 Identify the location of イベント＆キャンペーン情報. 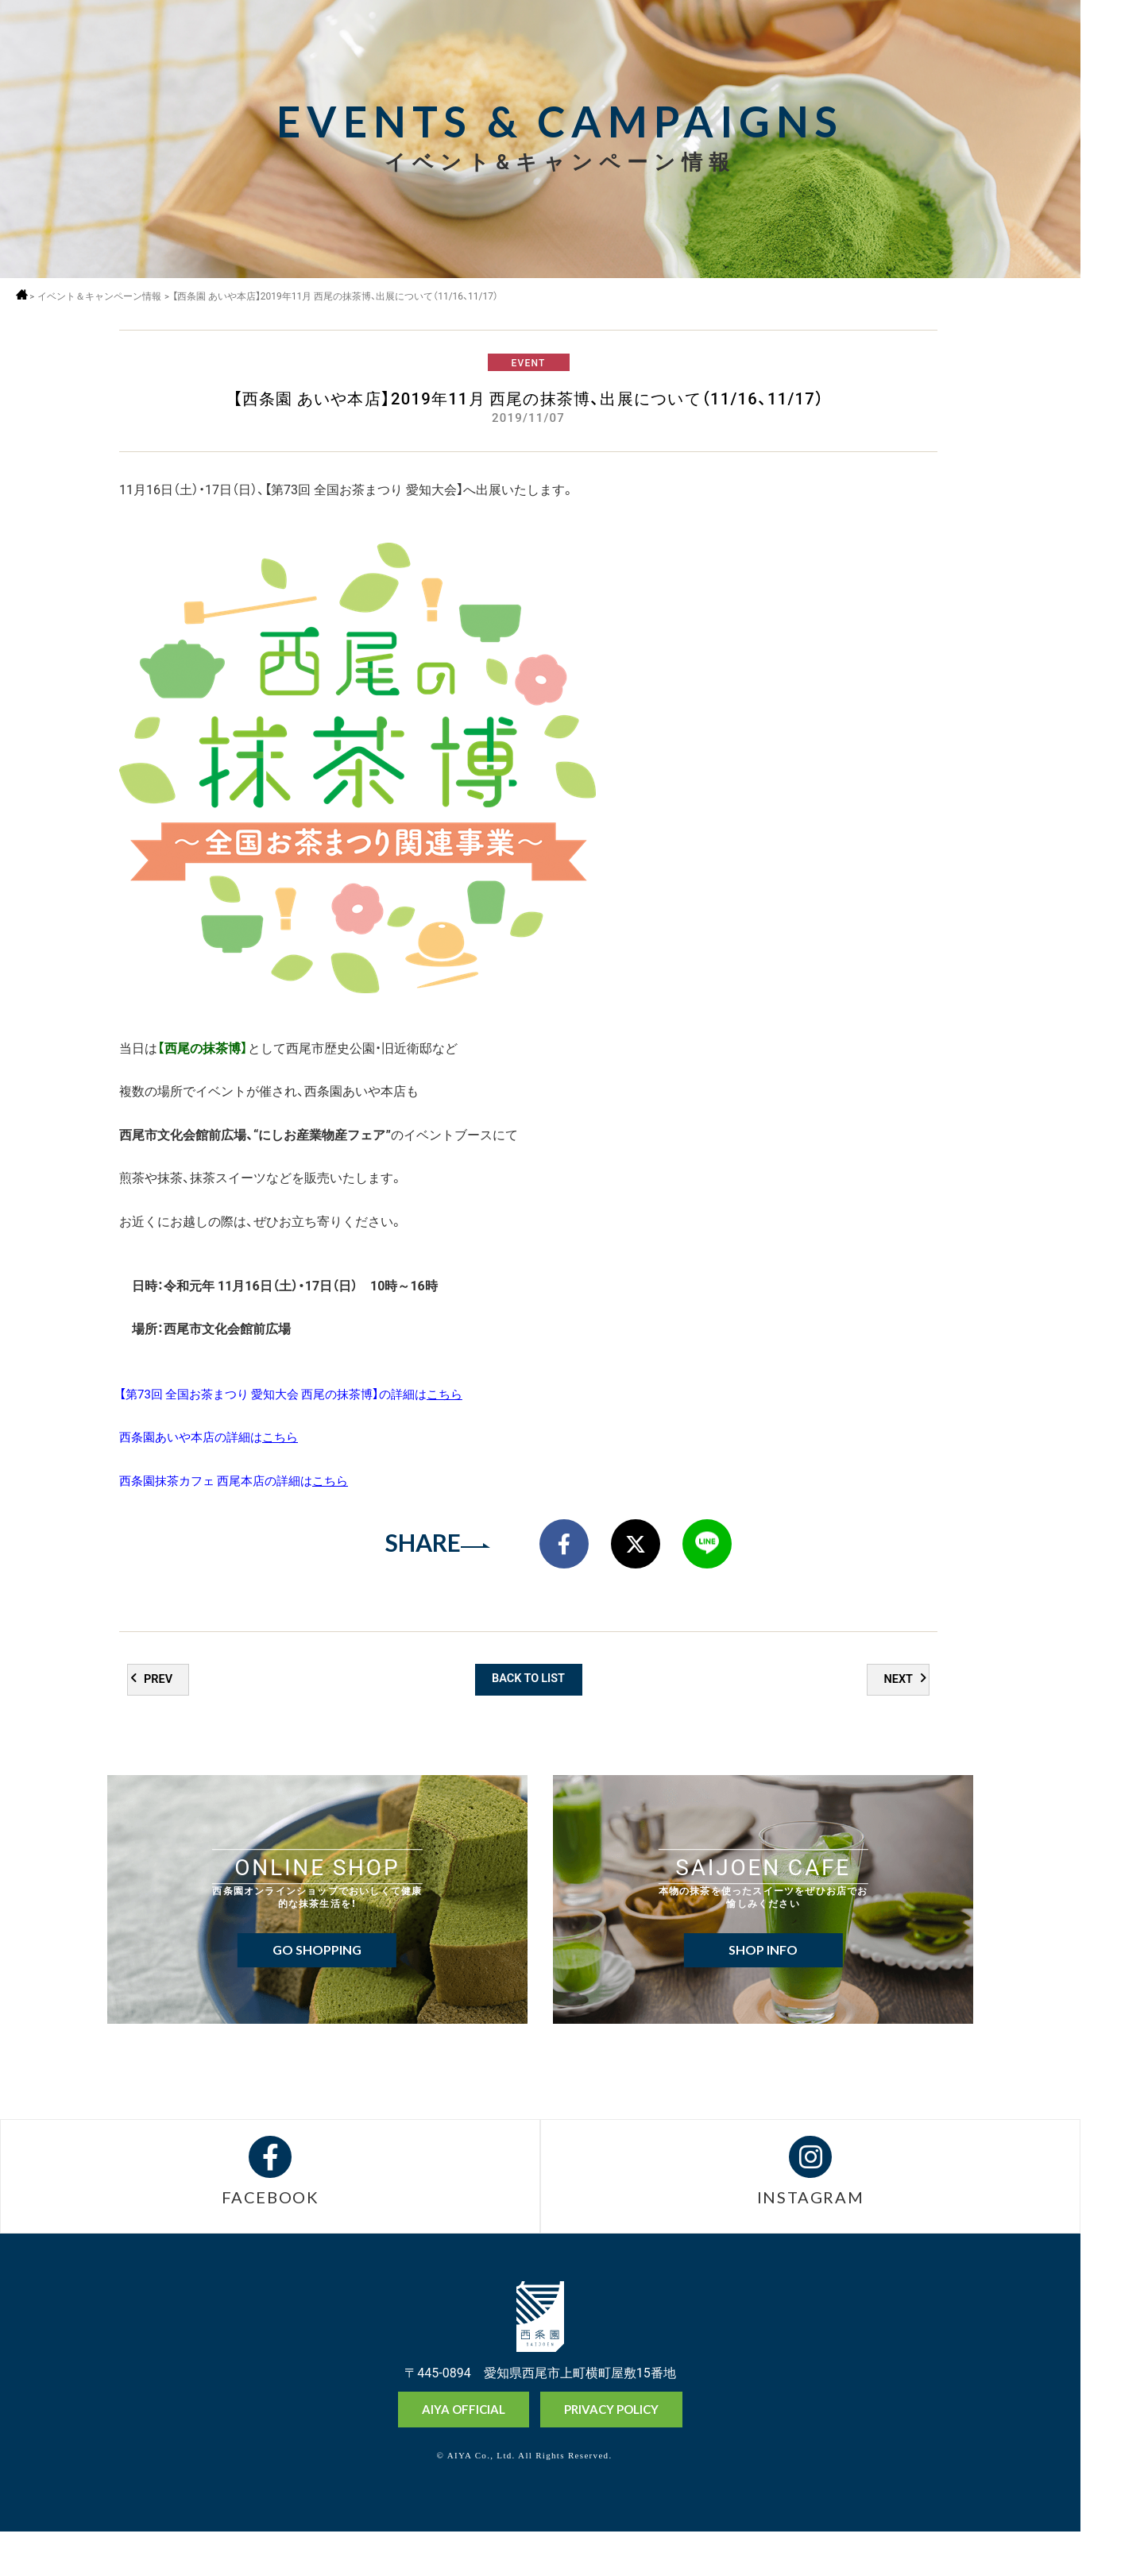
(106, 296).